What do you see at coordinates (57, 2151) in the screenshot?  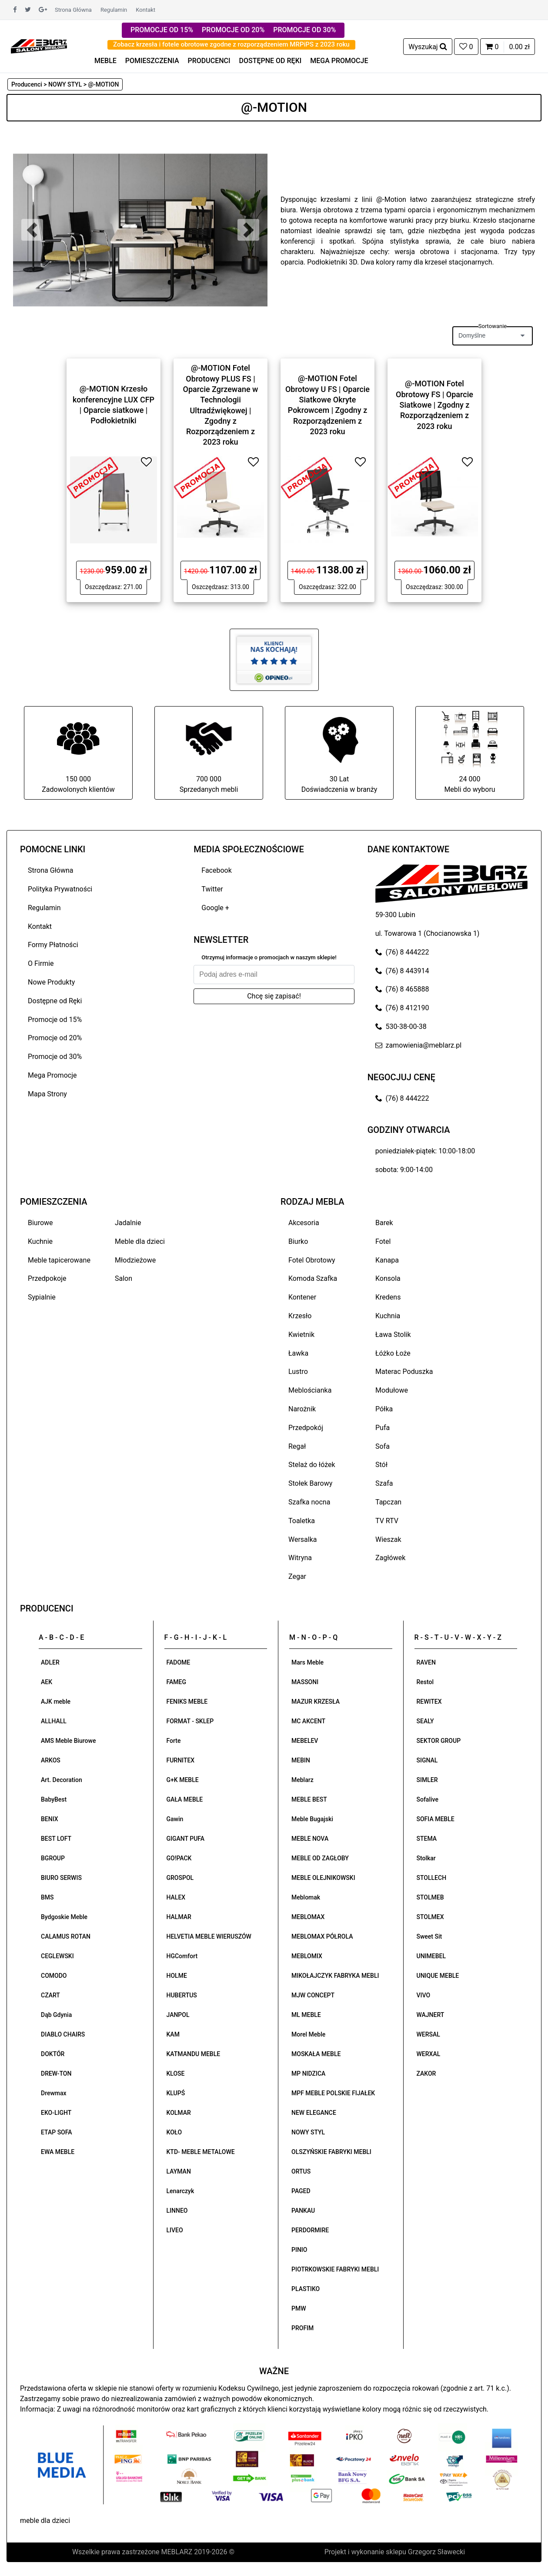 I see `EWA MEBLE` at bounding box center [57, 2151].